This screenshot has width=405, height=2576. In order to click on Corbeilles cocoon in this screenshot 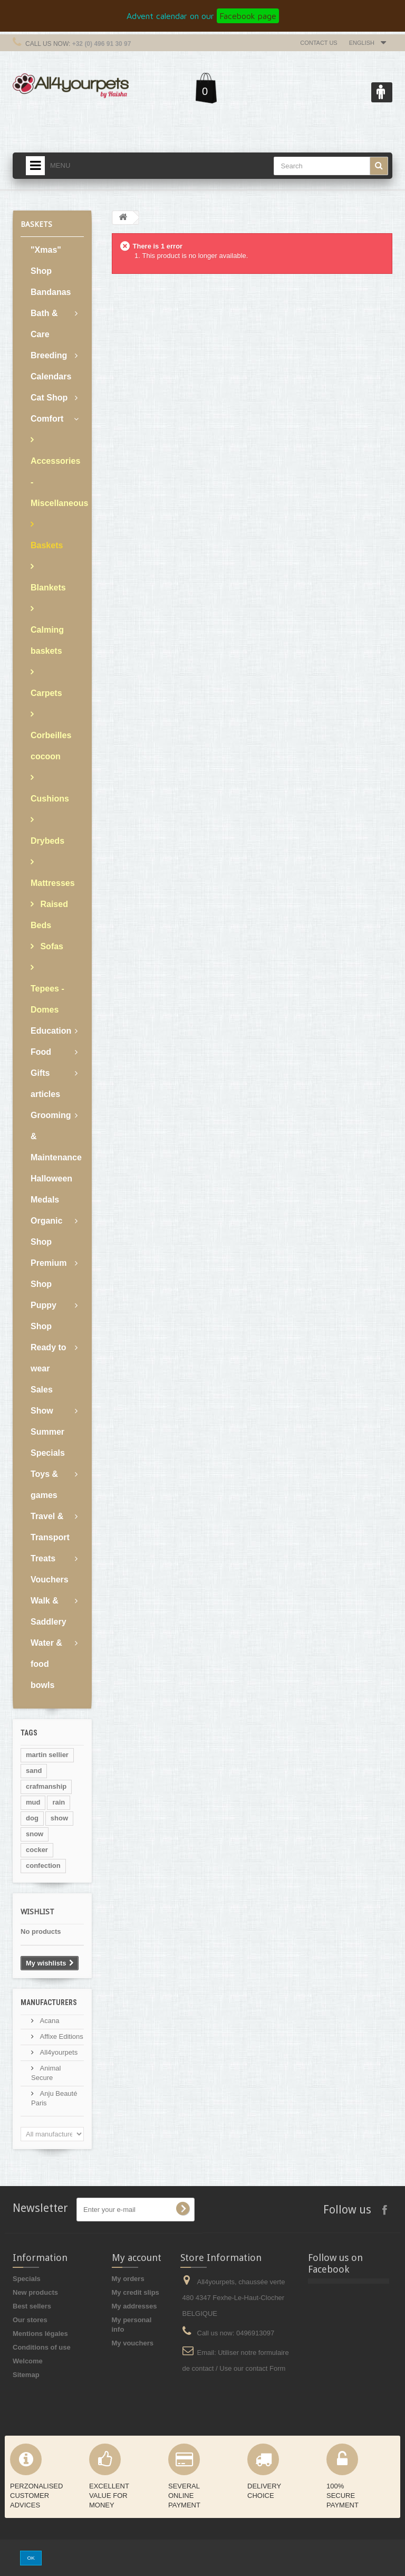, I will do `click(51, 746)`.